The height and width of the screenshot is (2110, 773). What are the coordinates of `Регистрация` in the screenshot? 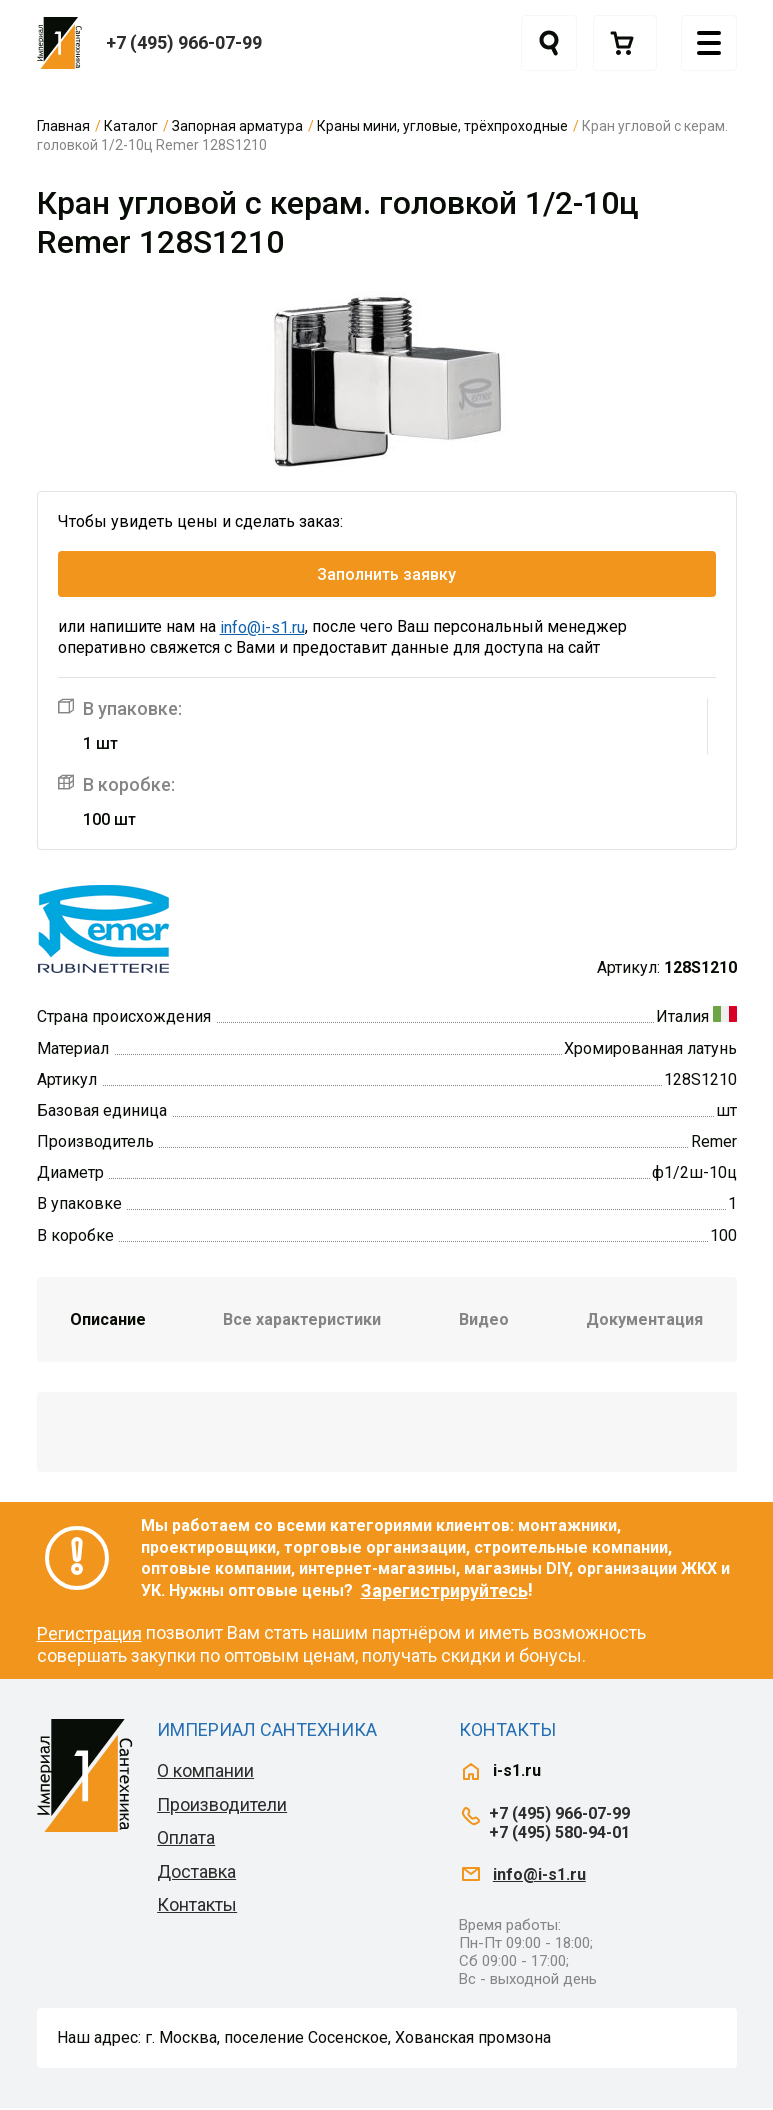 It's located at (89, 1635).